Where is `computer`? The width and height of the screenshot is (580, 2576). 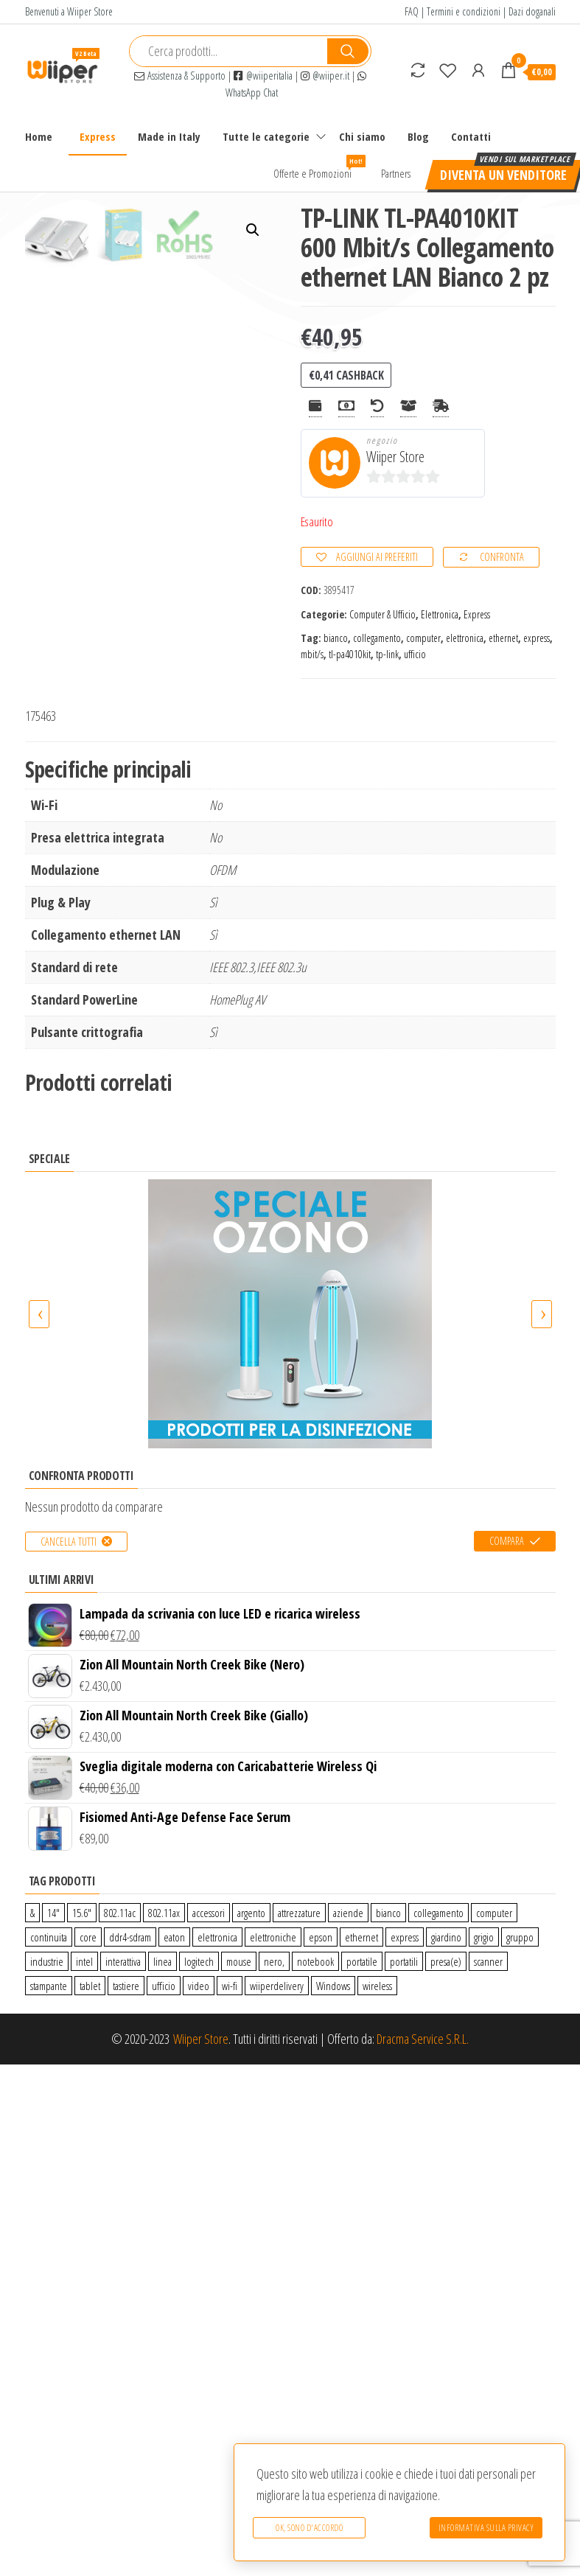 computer is located at coordinates (423, 638).